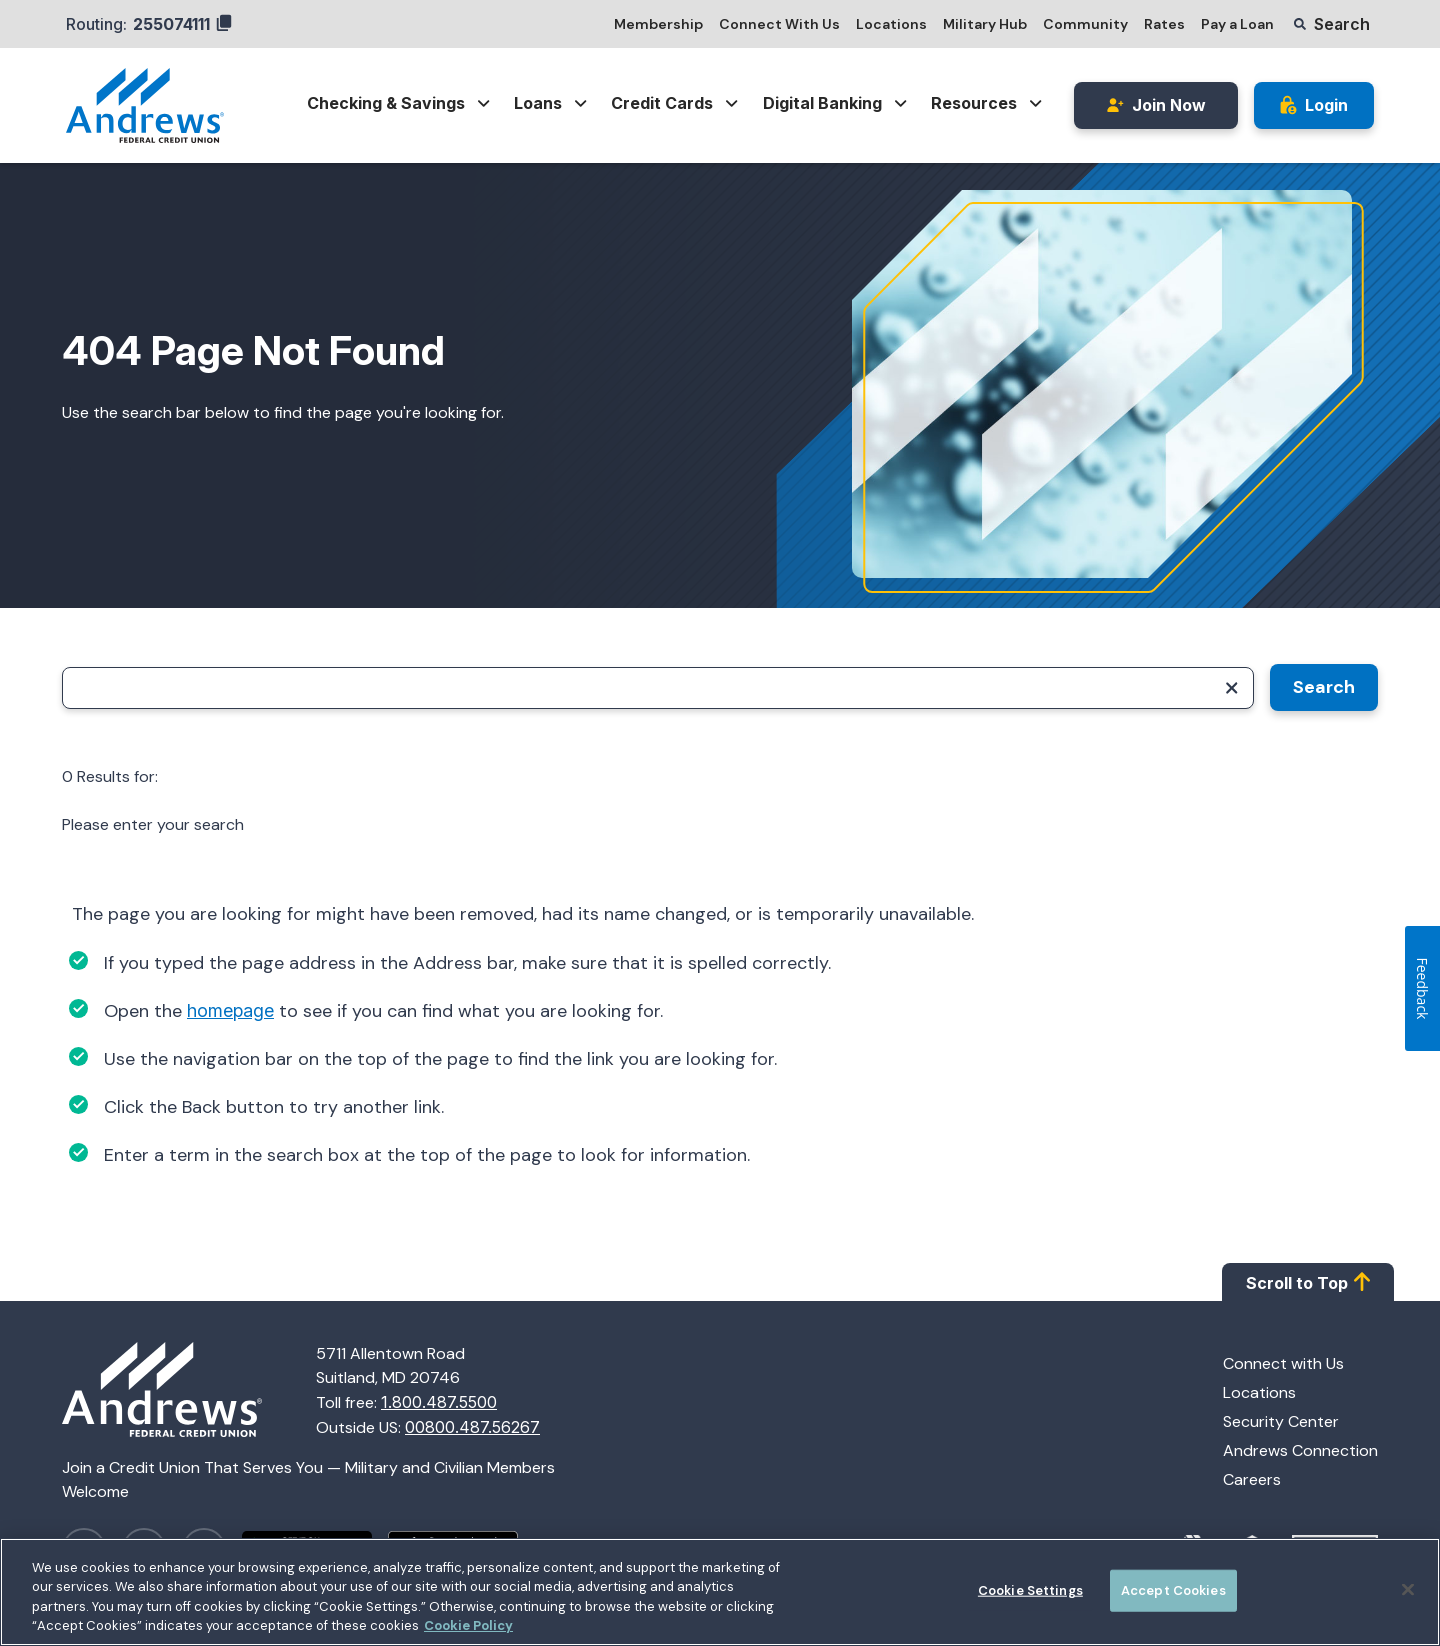 This screenshot has height=1646, width=1440. What do you see at coordinates (1237, 24) in the screenshot?
I see `Pay a Loan` at bounding box center [1237, 24].